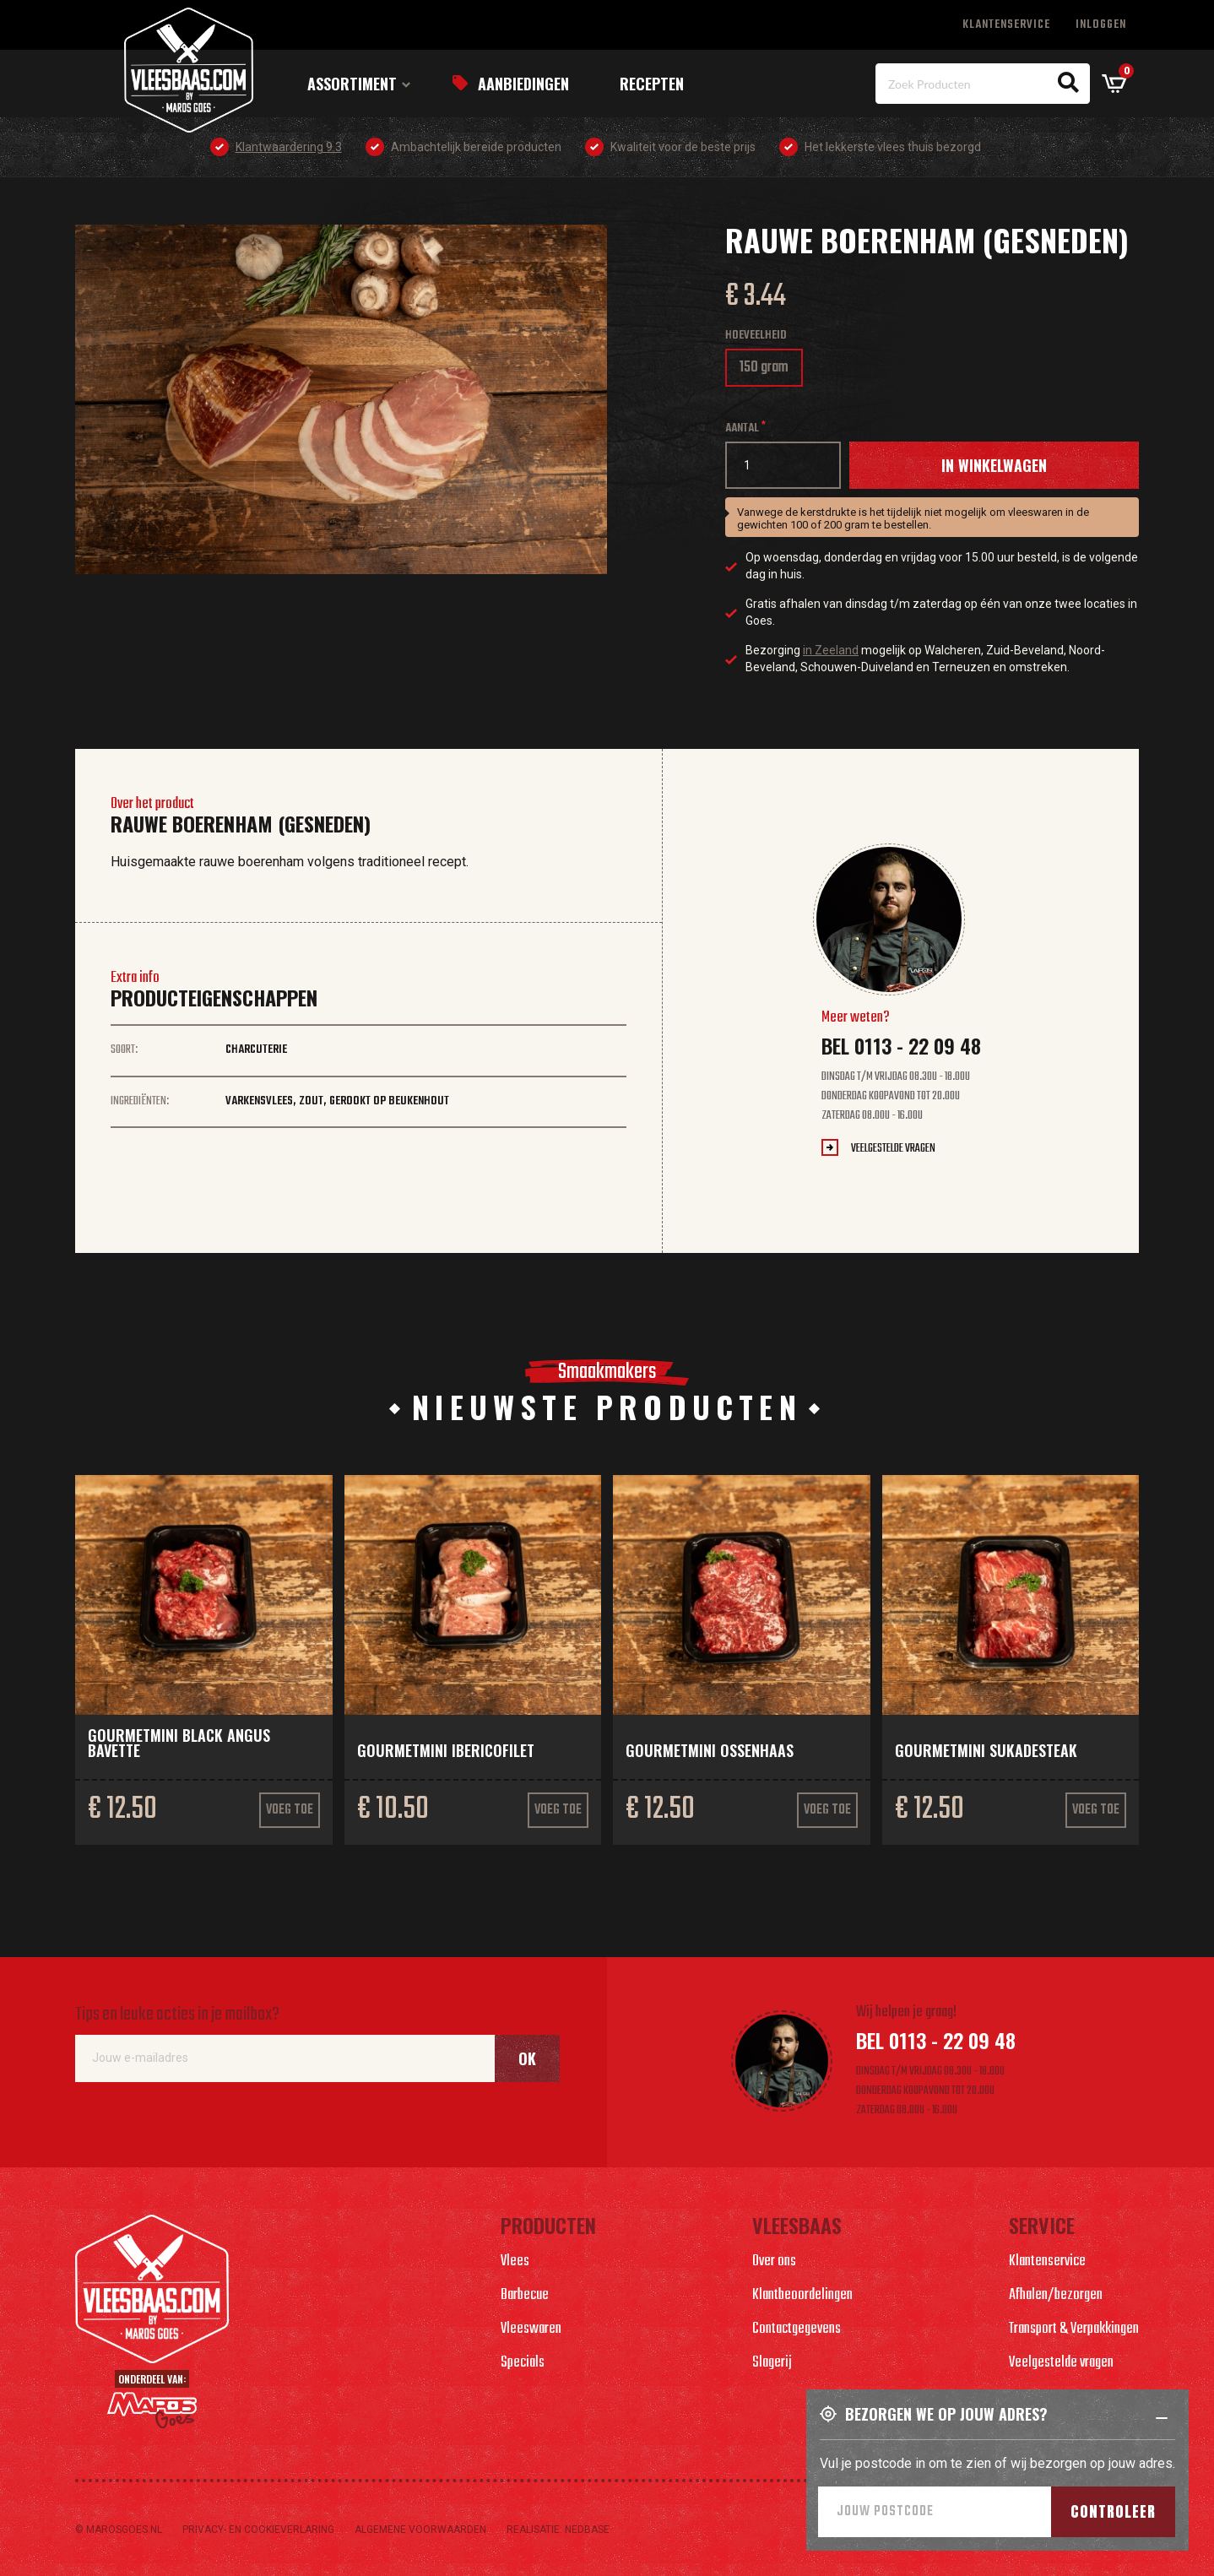 Image resolution: width=1214 pixels, height=2576 pixels. What do you see at coordinates (179, 1742) in the screenshot?
I see `Gourmetmini Black Angus bavette` at bounding box center [179, 1742].